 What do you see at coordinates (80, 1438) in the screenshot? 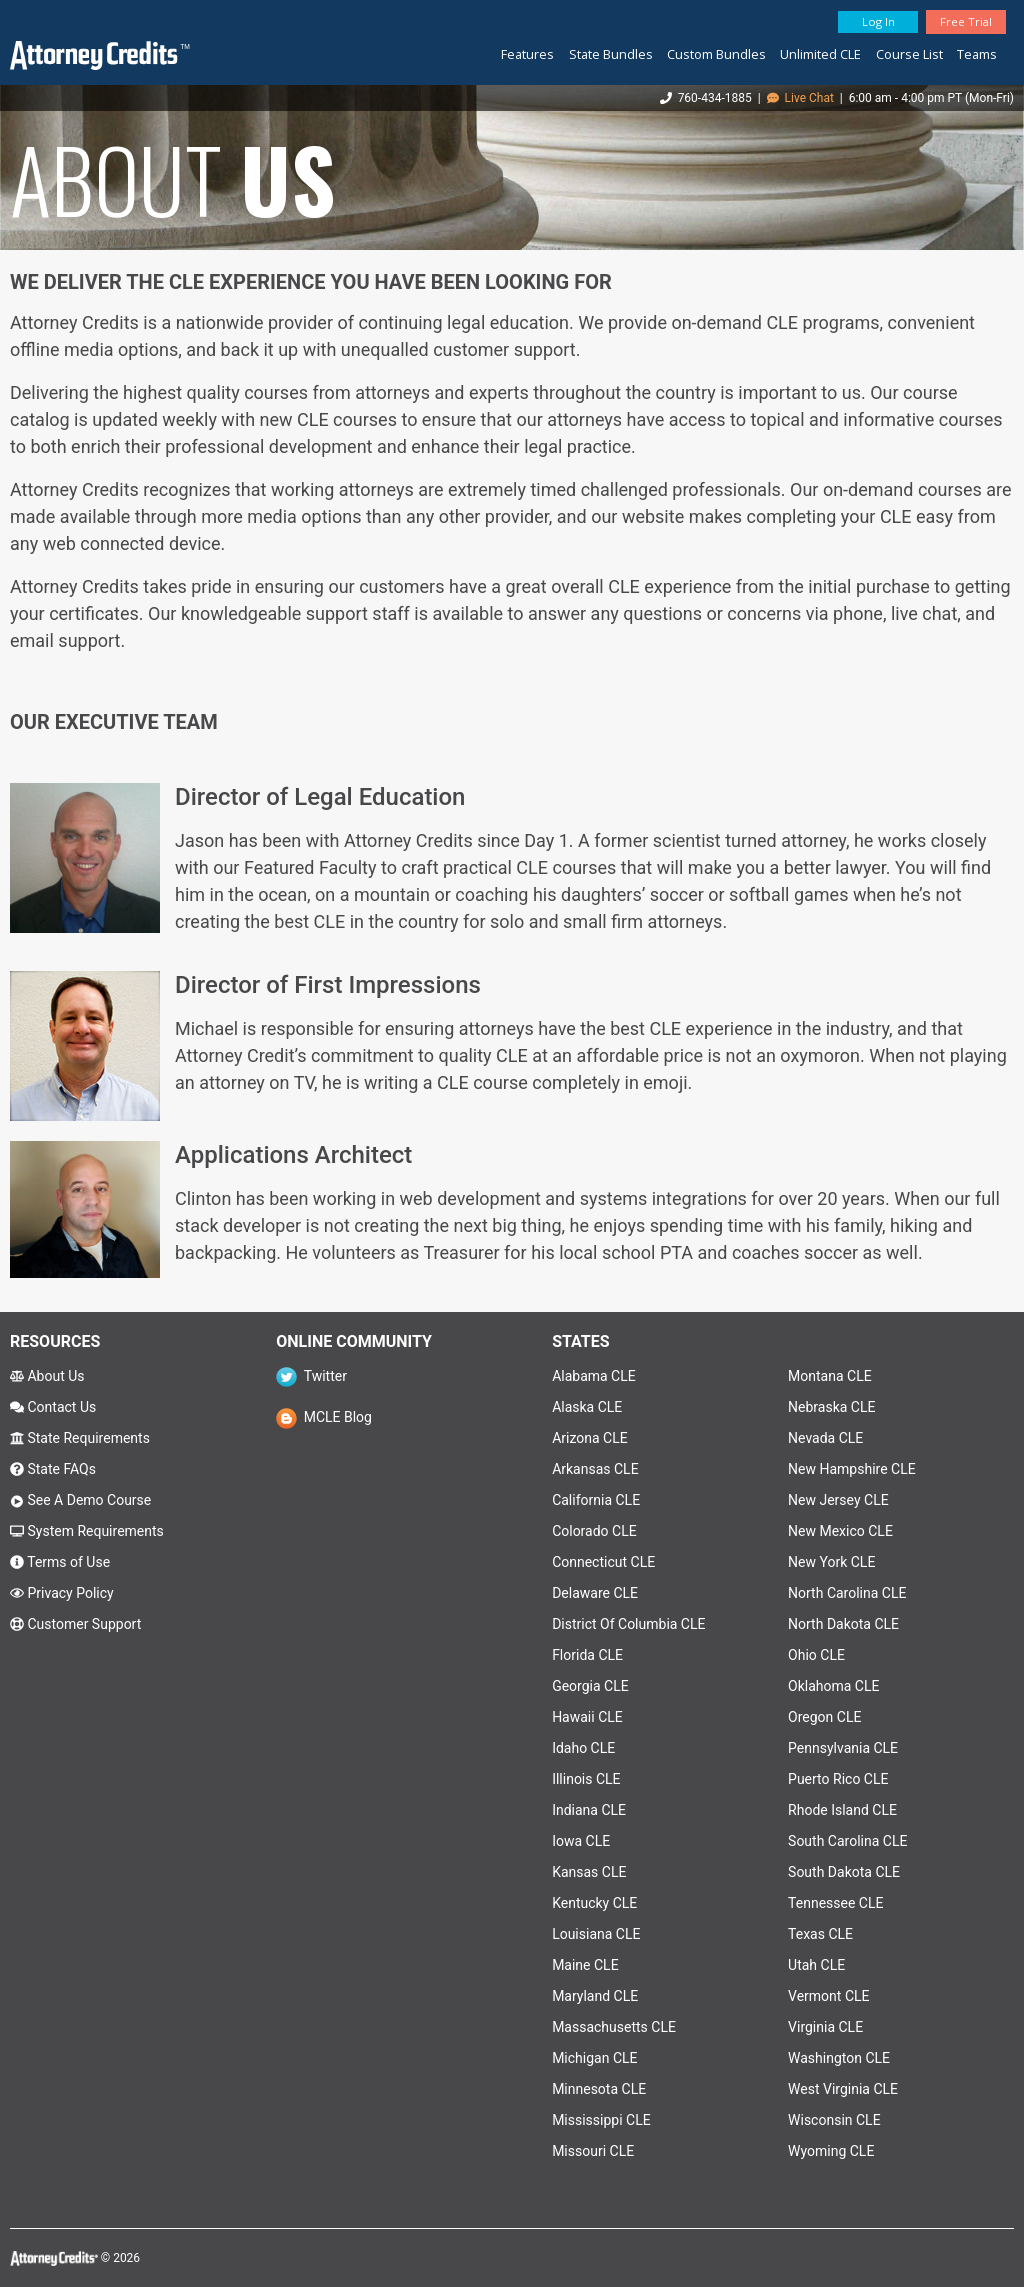
I see `State Requirements` at bounding box center [80, 1438].